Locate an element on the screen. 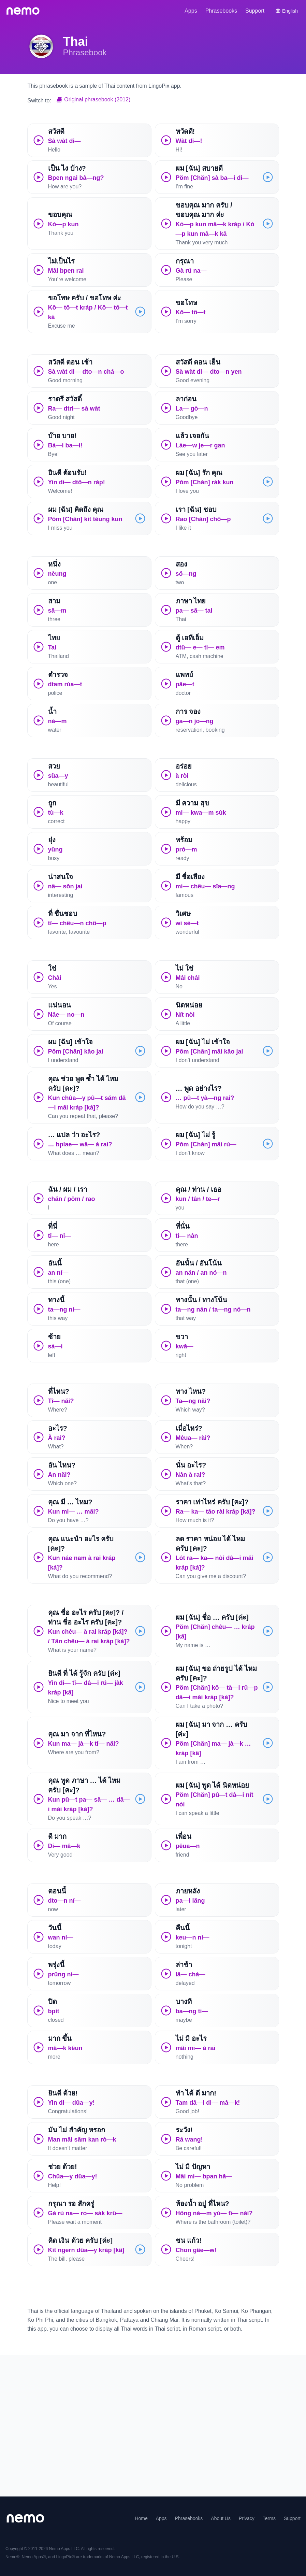 Image resolution: width=306 pixels, height=2576 pixels. Phrasebooks is located at coordinates (221, 11).